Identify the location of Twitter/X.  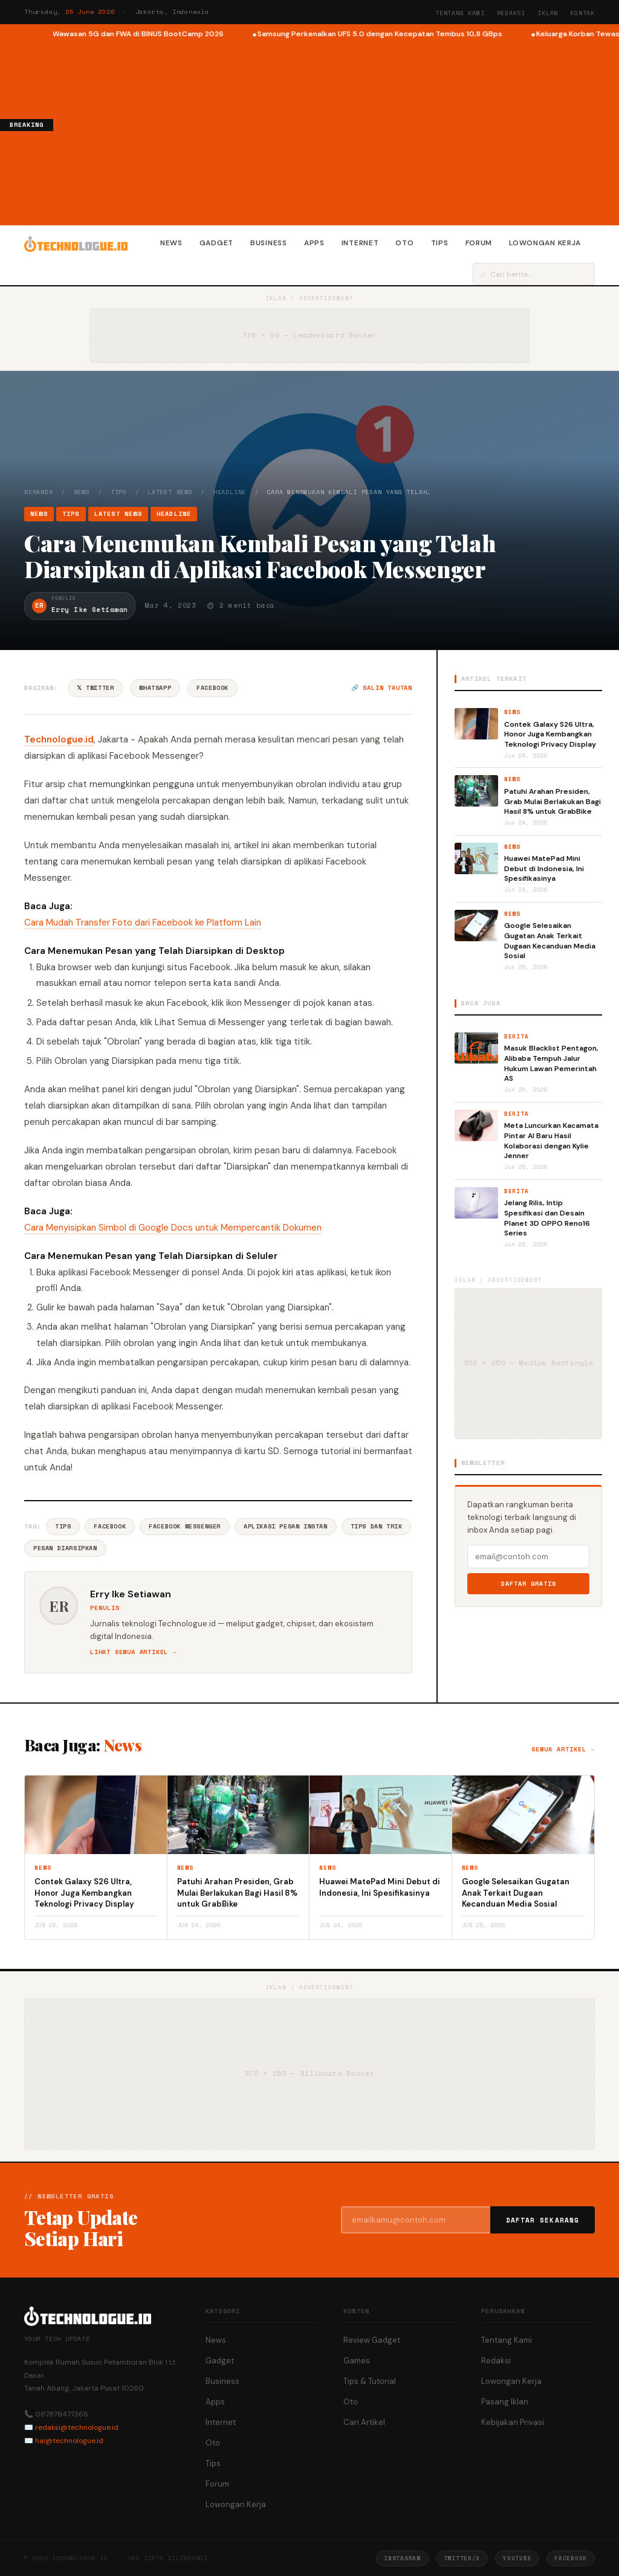
(462, 2558).